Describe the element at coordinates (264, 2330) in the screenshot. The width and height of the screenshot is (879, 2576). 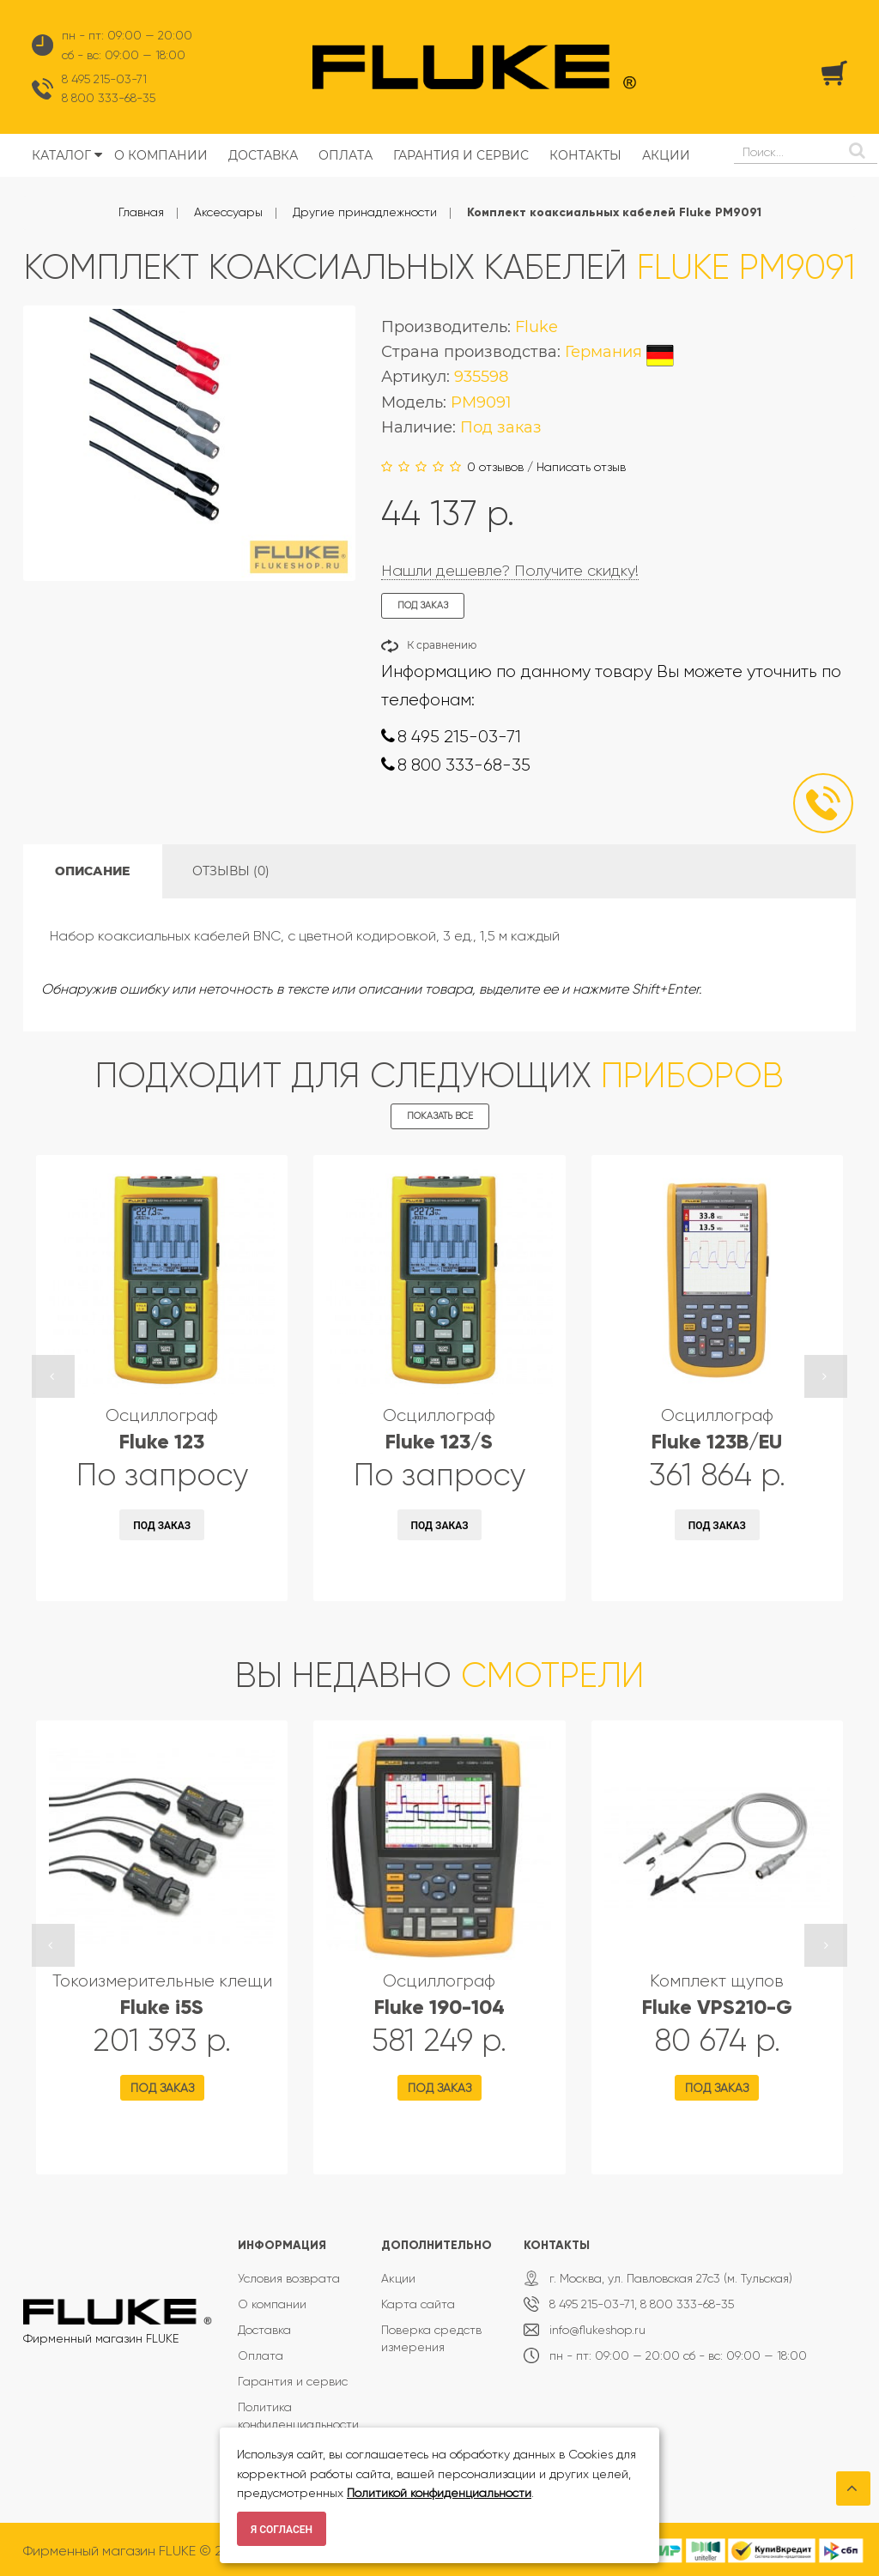
I see `Доставка` at that location.